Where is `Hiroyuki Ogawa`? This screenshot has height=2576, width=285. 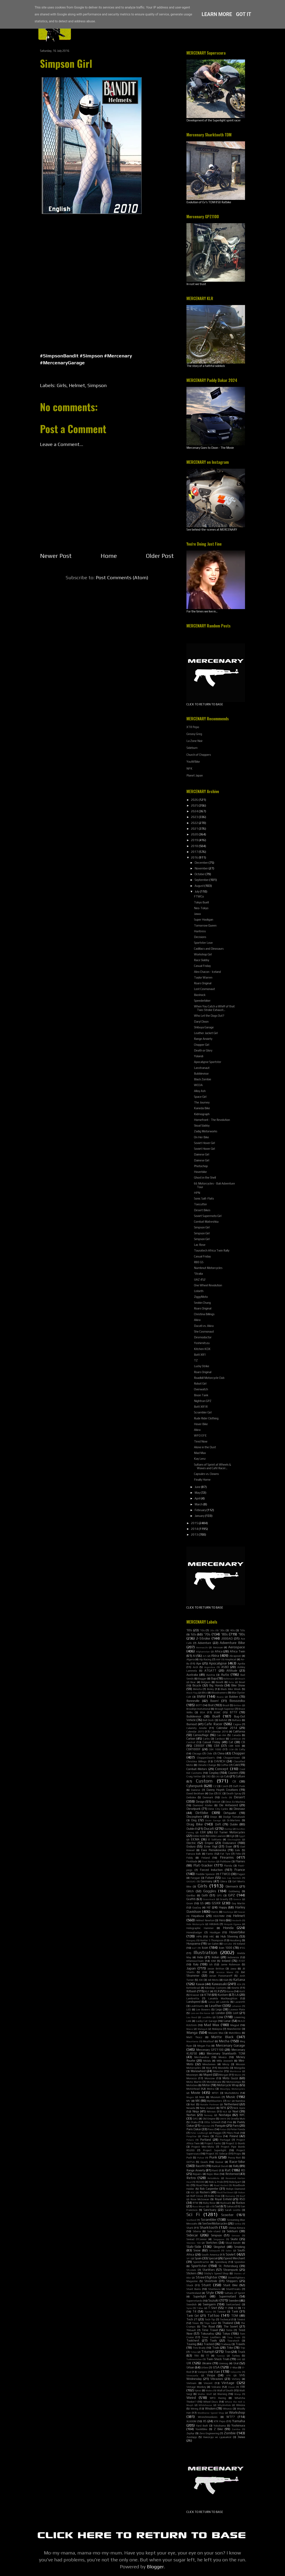
Hiroyuki Ogawa is located at coordinates (232, 1924).